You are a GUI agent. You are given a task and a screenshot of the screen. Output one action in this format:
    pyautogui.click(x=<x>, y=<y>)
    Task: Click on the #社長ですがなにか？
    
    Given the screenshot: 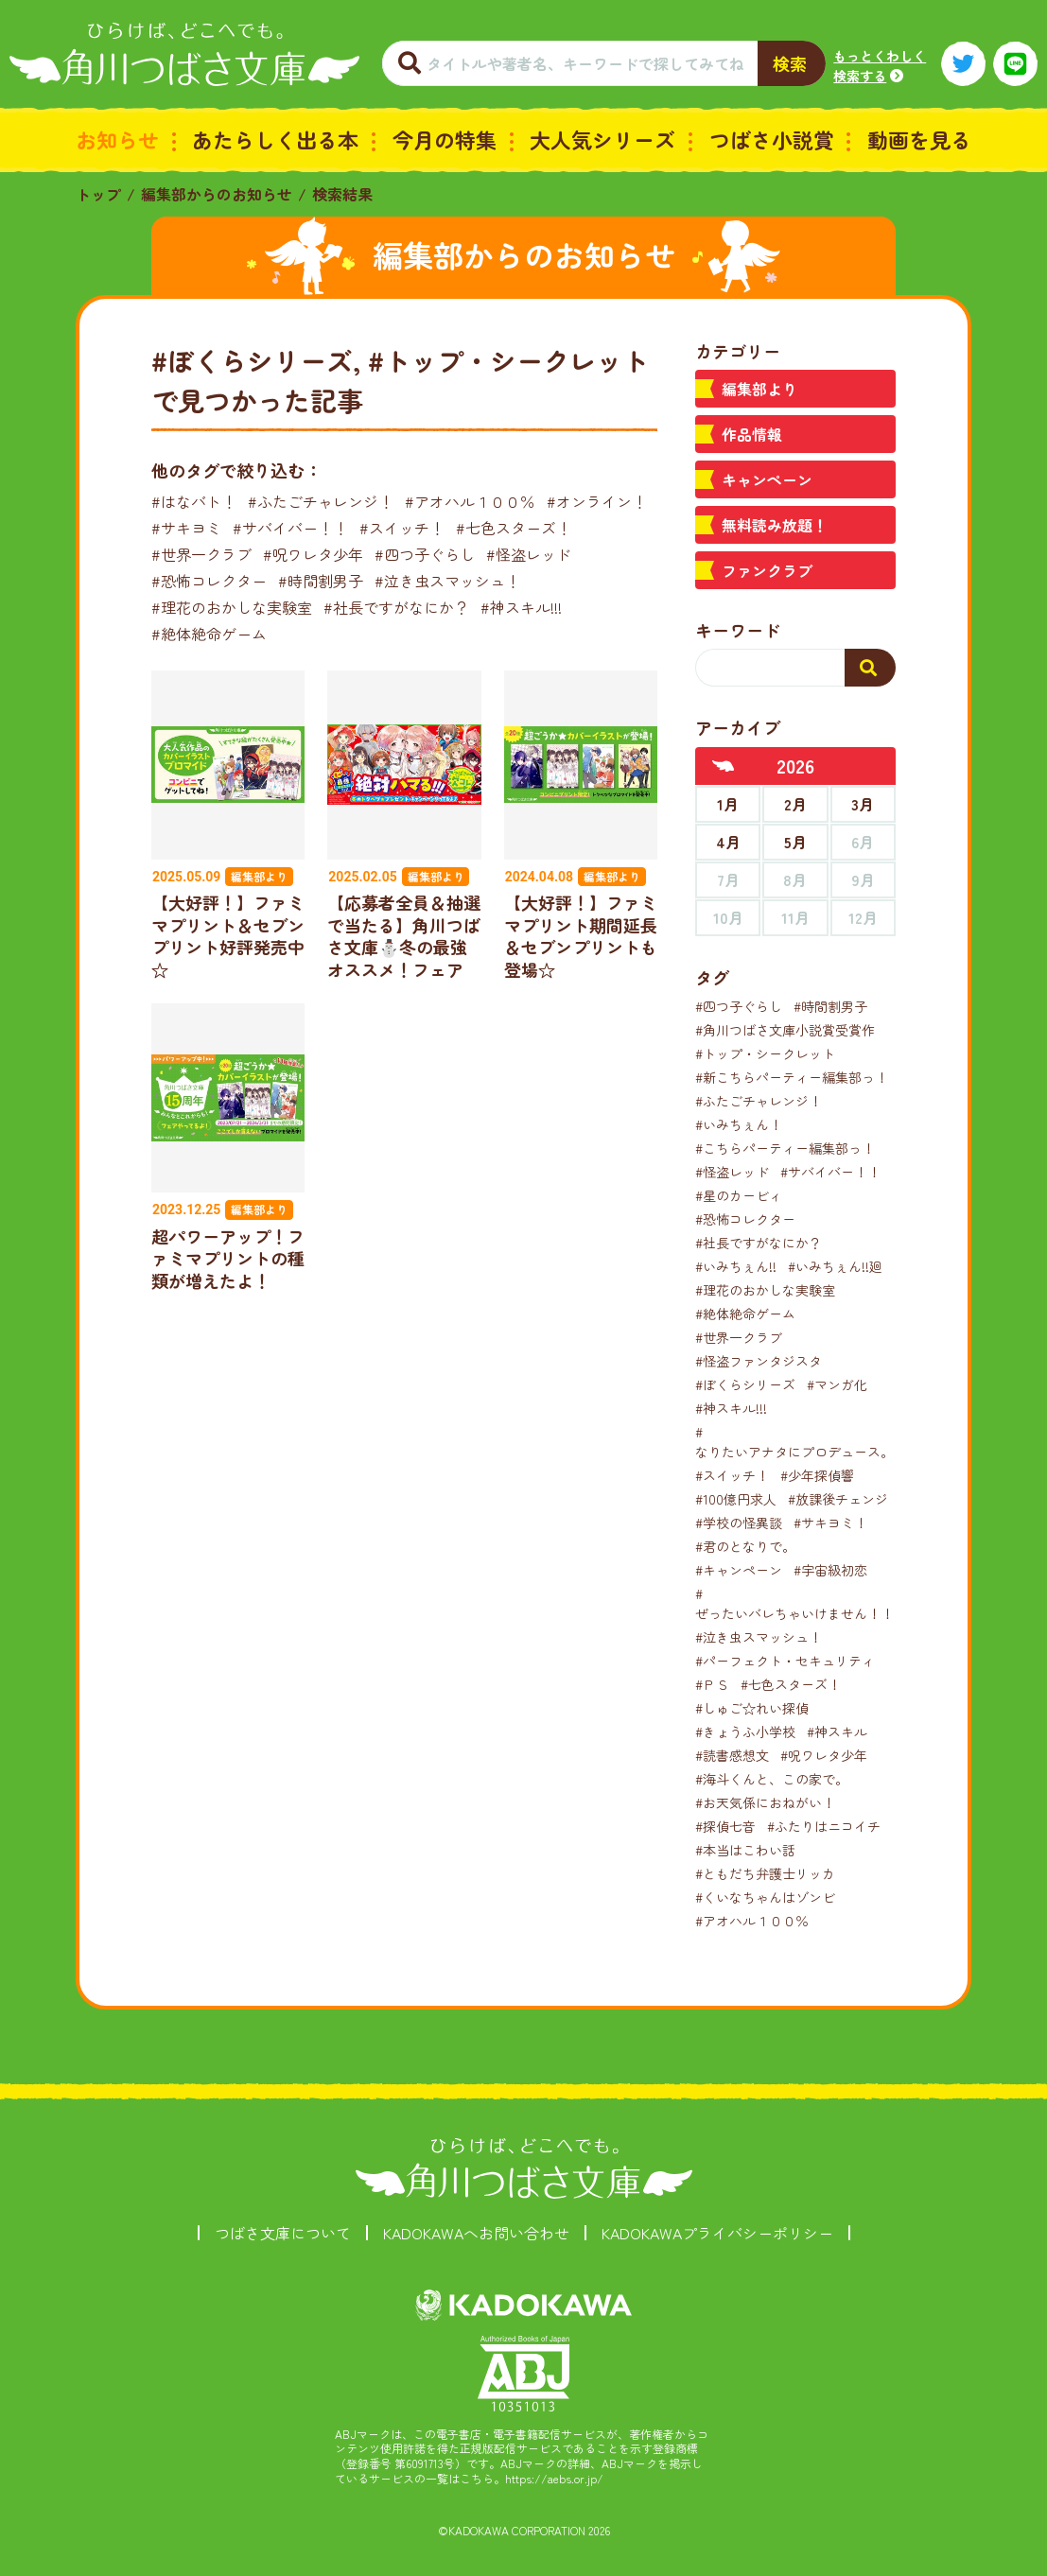 What is the action you would take?
    pyautogui.click(x=396, y=607)
    